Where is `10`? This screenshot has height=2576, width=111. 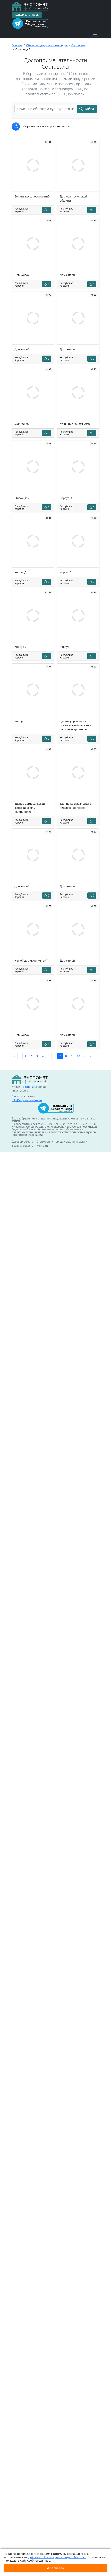
10 is located at coordinates (78, 1056).